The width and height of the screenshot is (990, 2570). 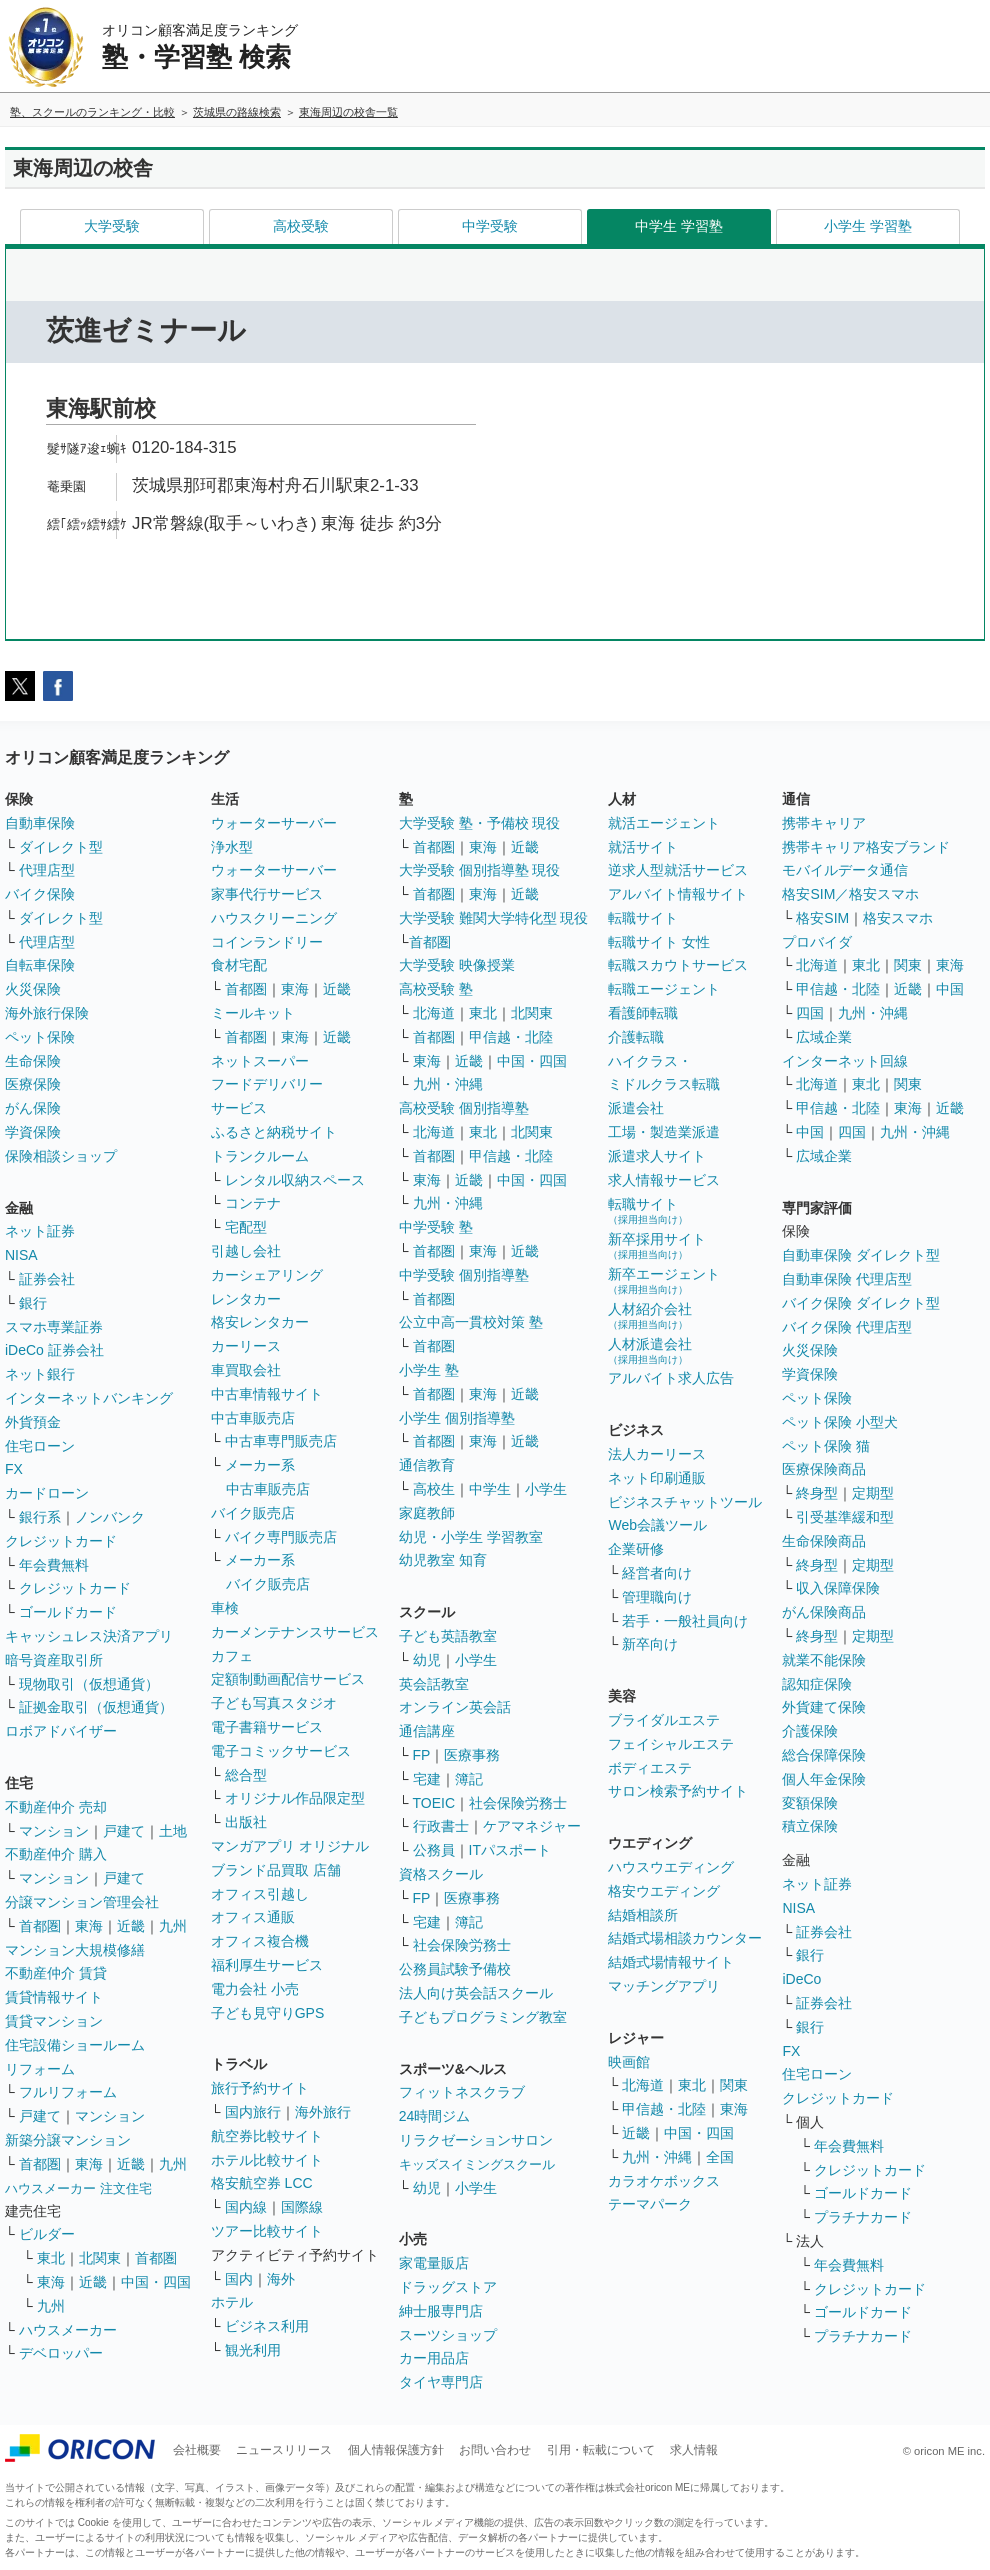 What do you see at coordinates (472, 1755) in the screenshot?
I see `医療事務` at bounding box center [472, 1755].